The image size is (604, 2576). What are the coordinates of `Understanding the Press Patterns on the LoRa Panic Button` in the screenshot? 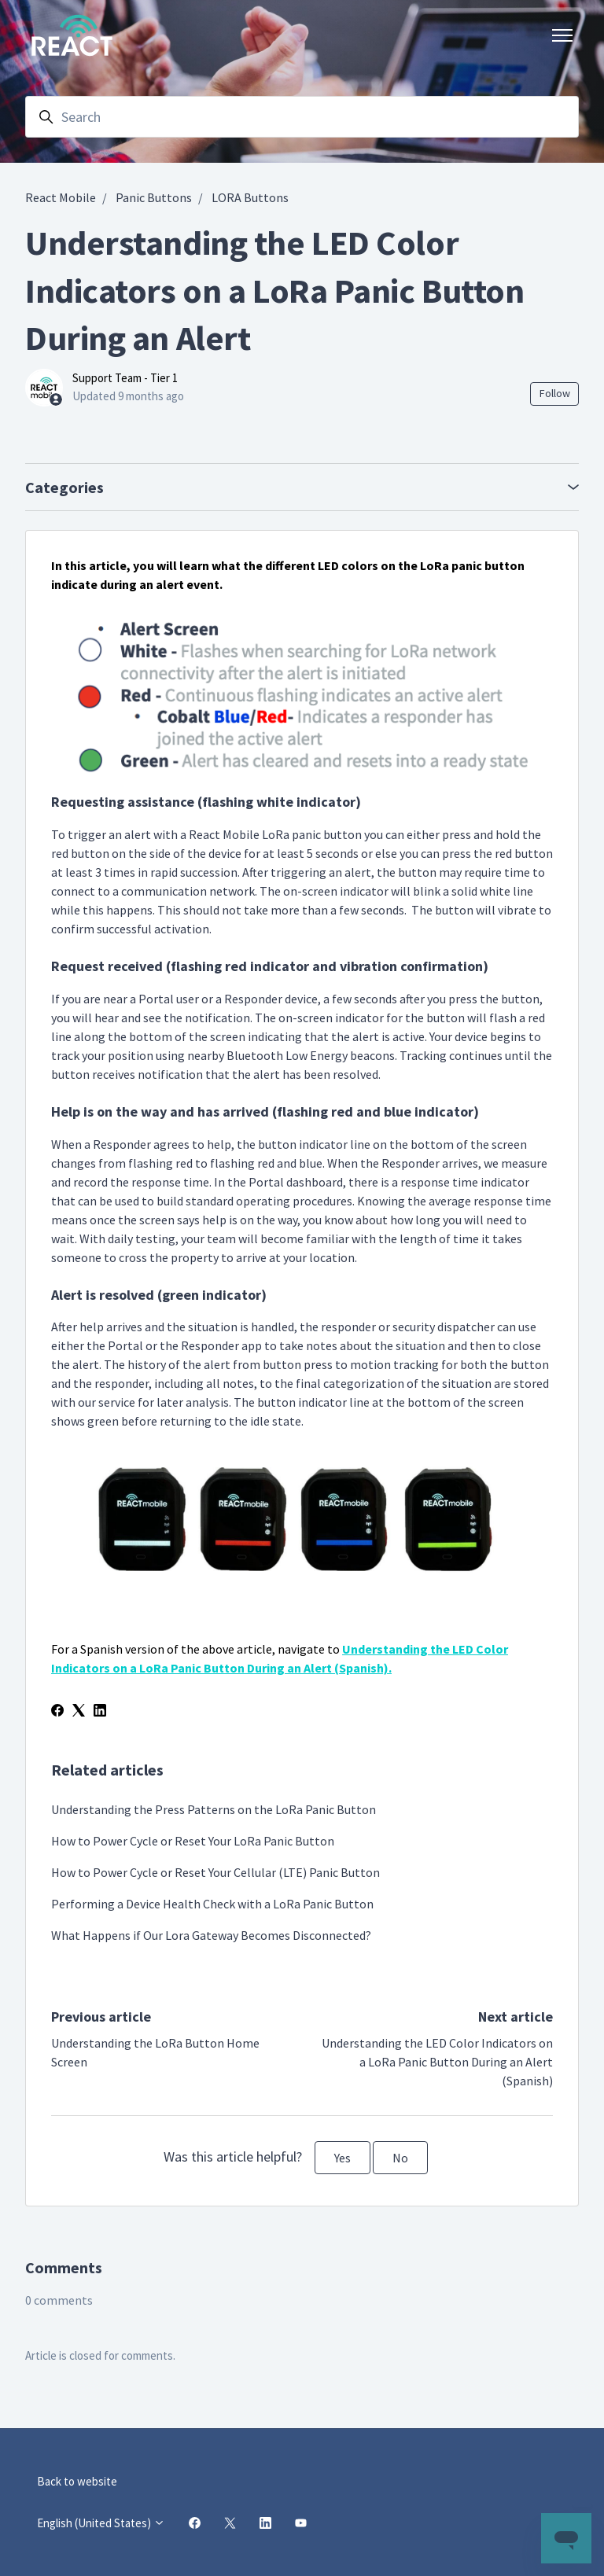 It's located at (213, 1809).